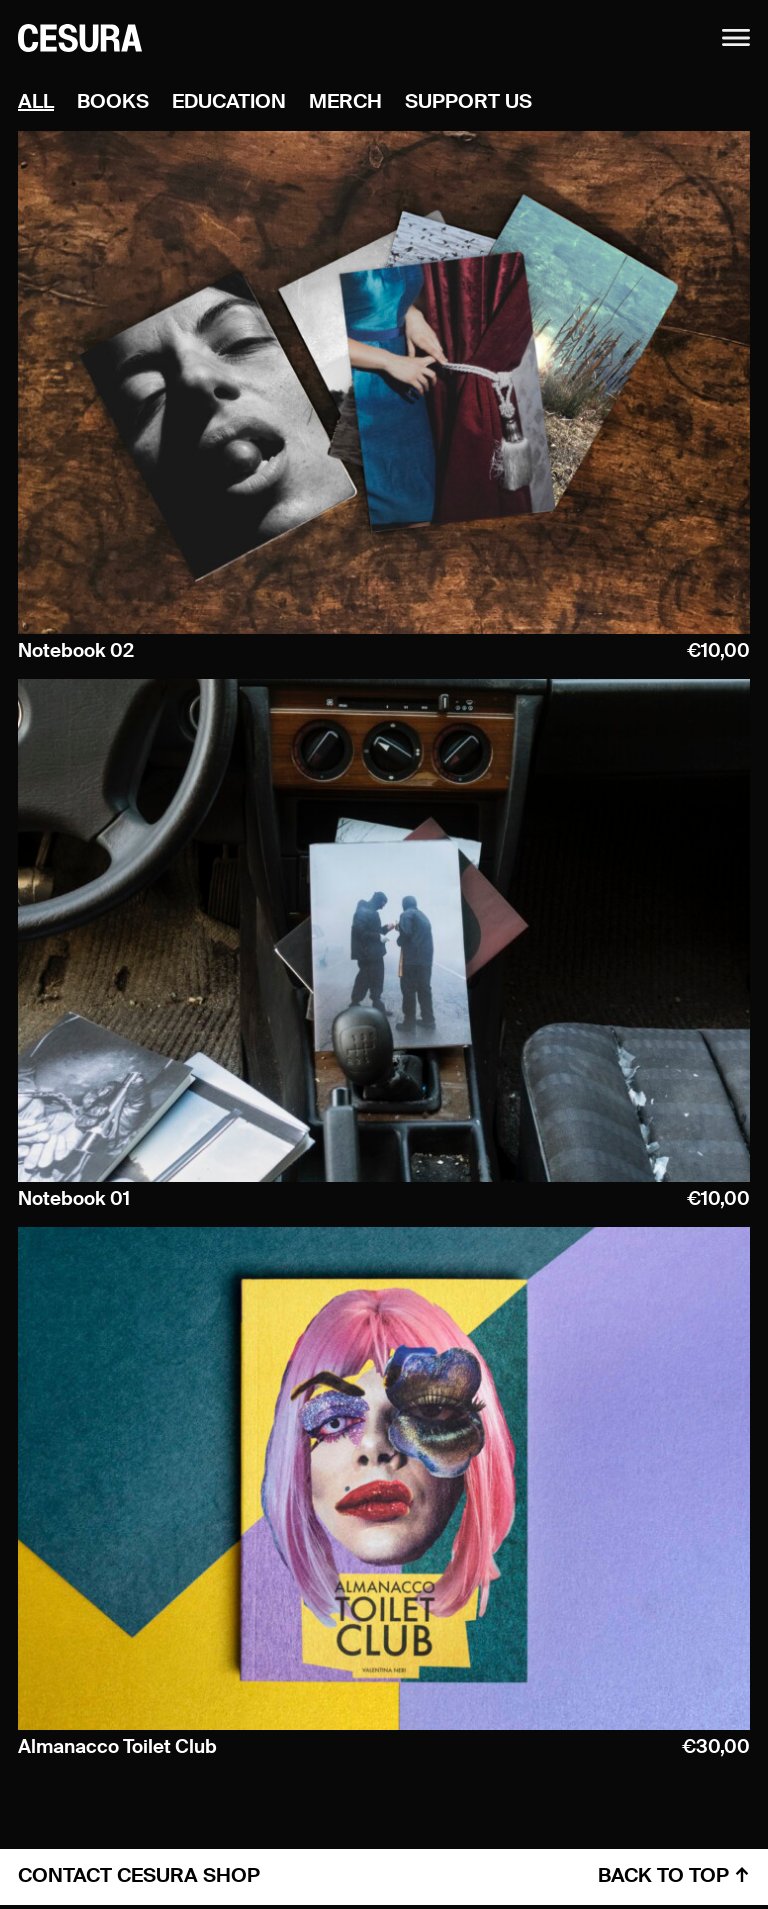  Describe the element at coordinates (229, 103) in the screenshot. I see `Education` at that location.